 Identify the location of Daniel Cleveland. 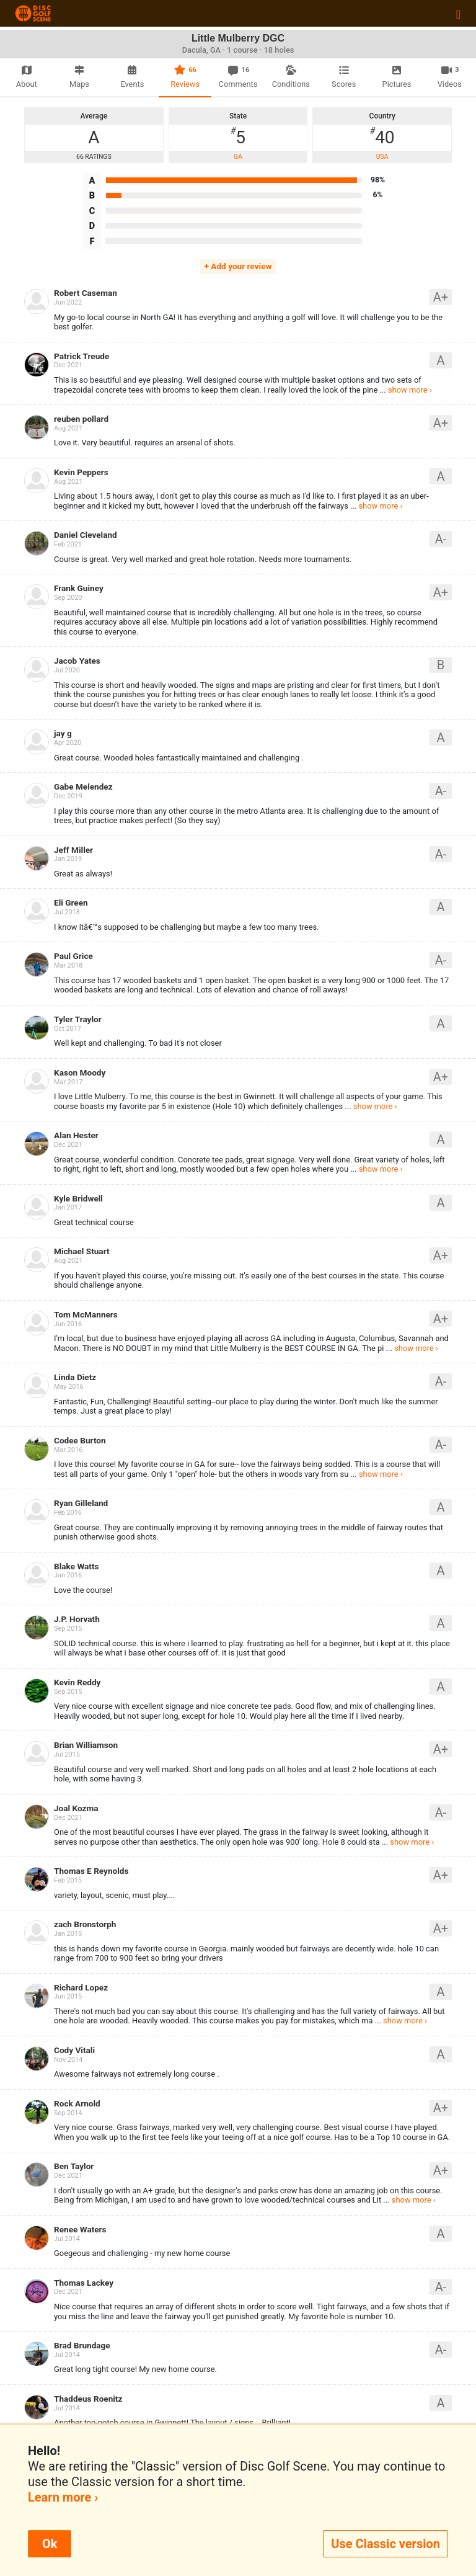
(85, 535).